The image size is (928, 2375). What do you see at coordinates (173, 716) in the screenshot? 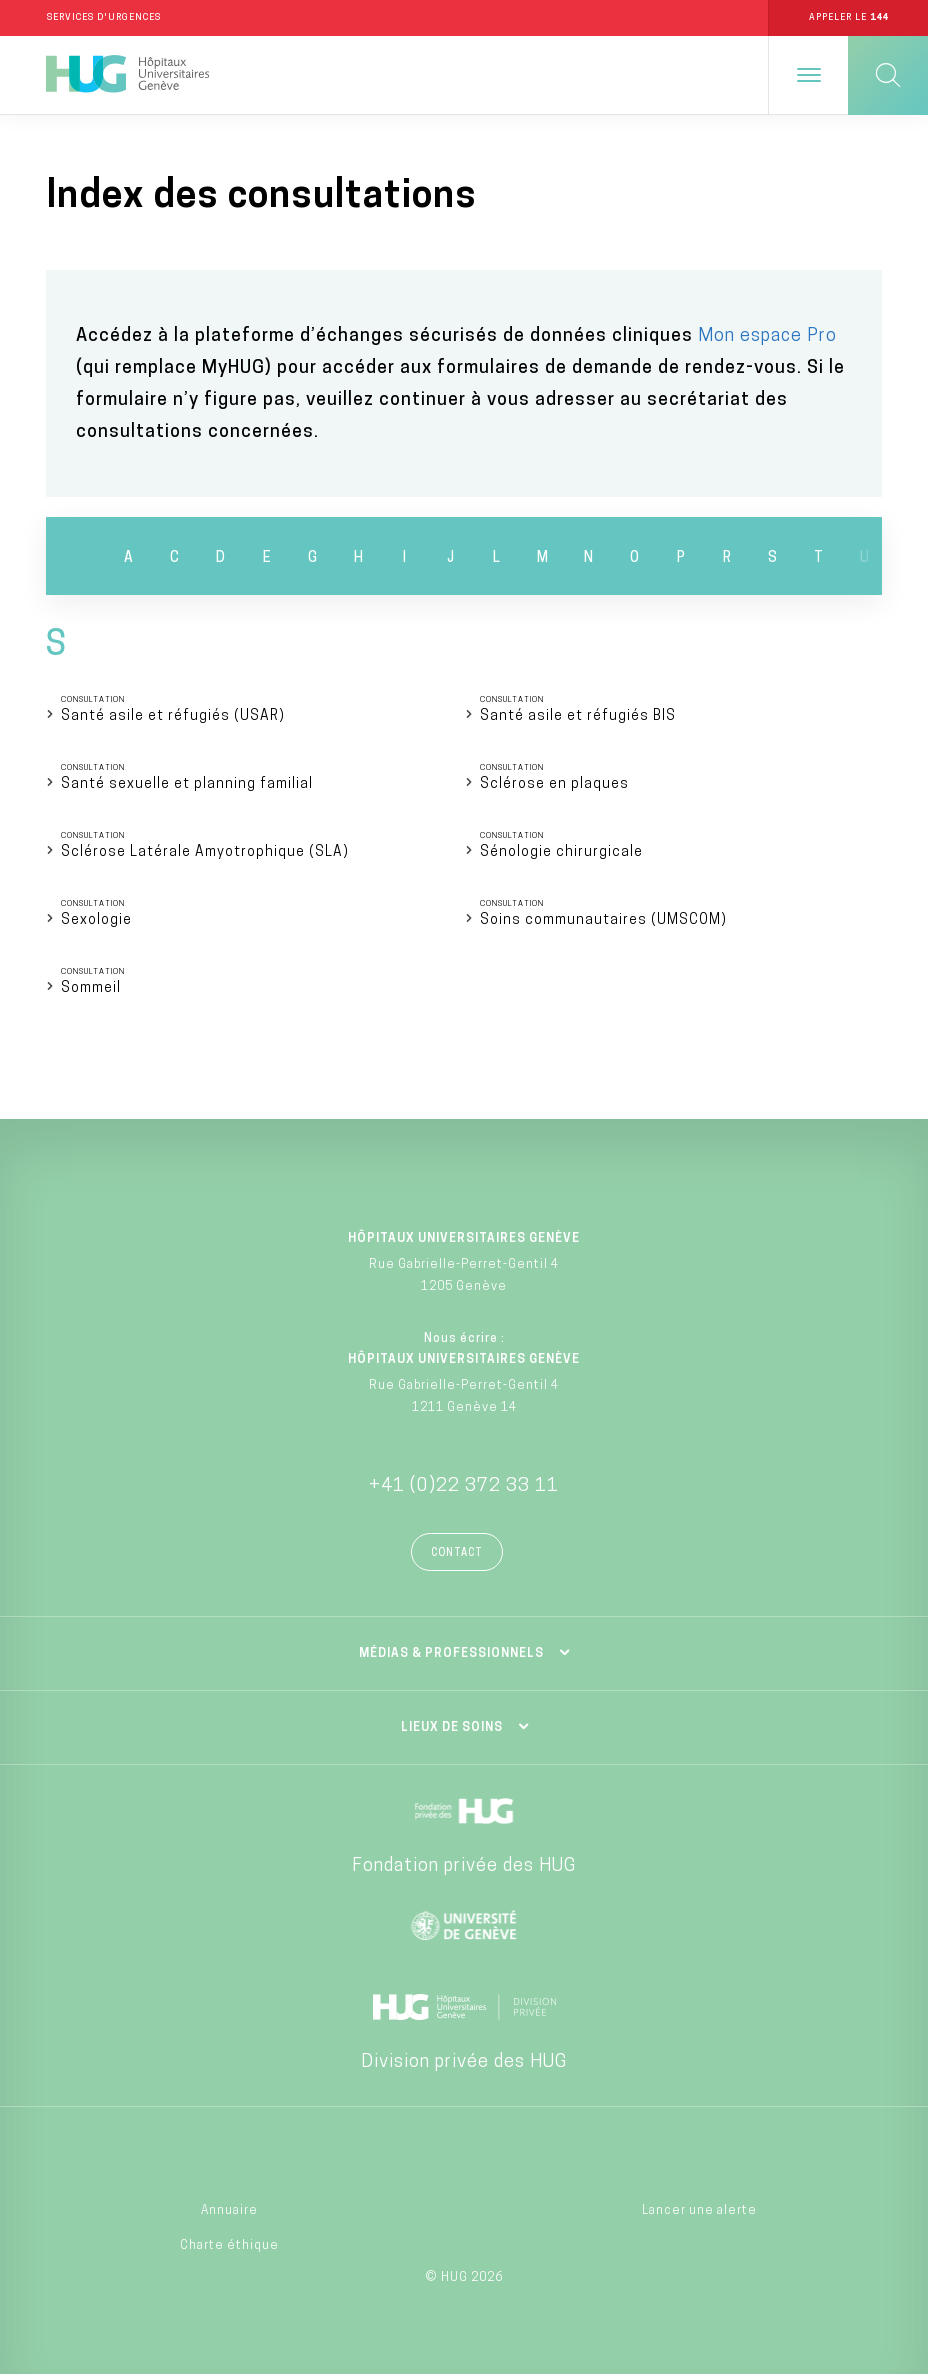
I see `Santé asile et réfugiés (USAR)` at bounding box center [173, 716].